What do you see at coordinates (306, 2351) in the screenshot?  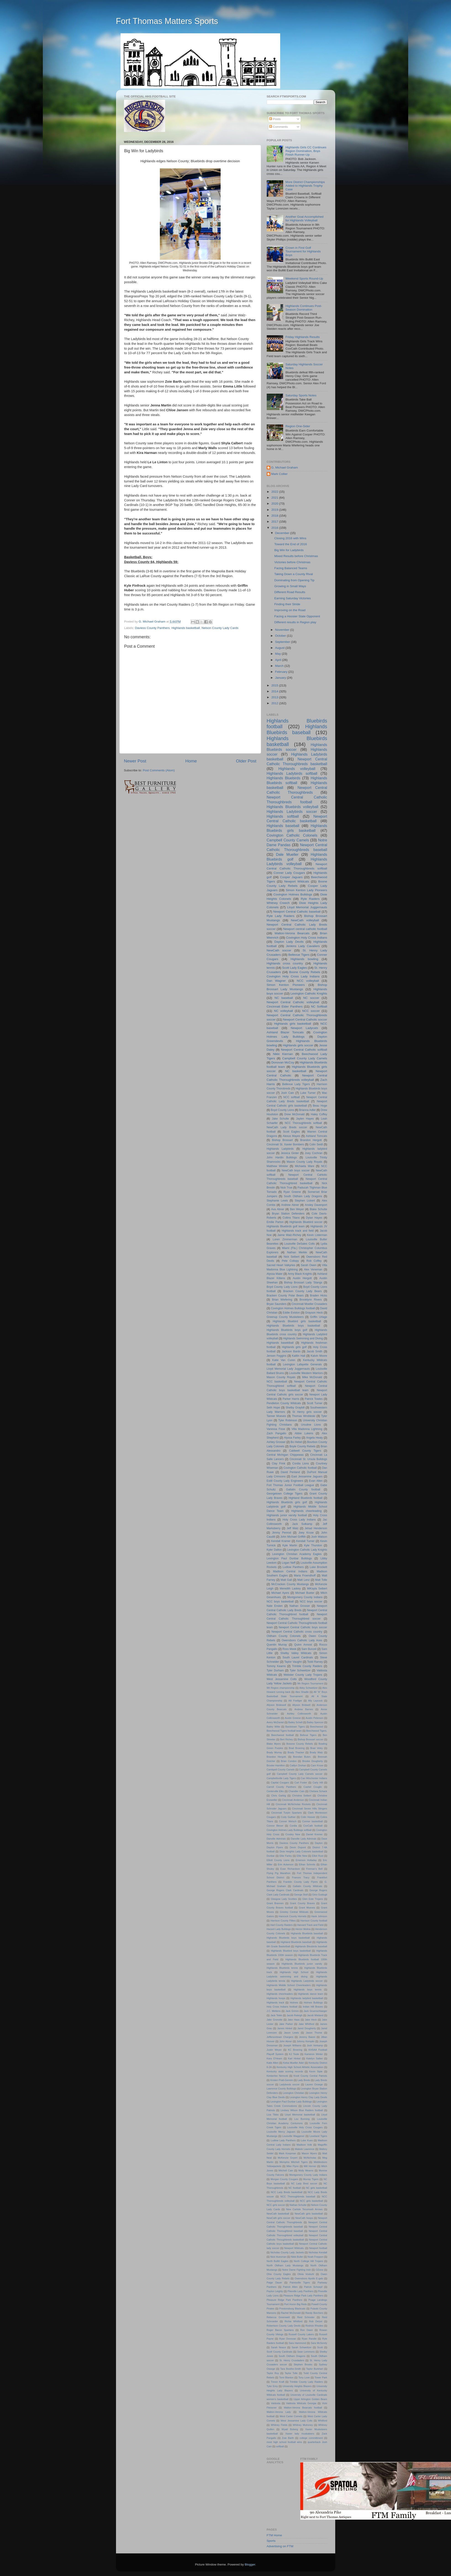 I see `Sean Lemmons` at bounding box center [306, 2351].